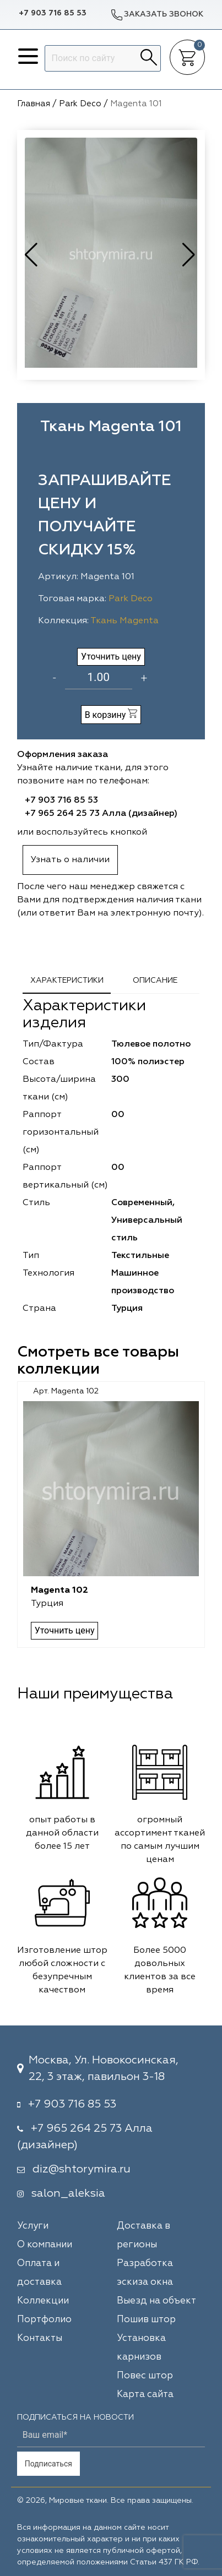 The height and width of the screenshot is (2576, 222). I want to click on Карта сайта, so click(145, 2394).